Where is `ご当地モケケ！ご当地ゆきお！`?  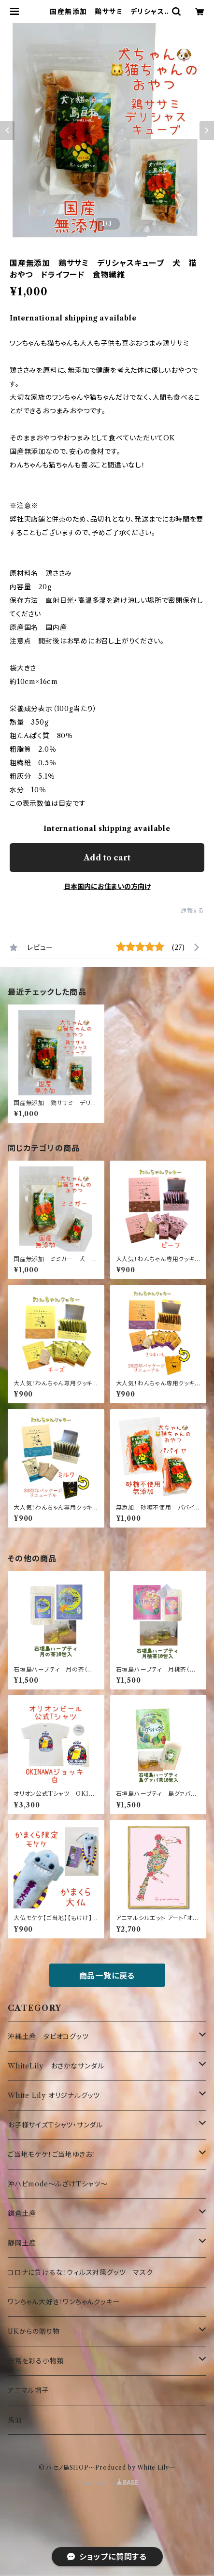
ご当地モケケ！ご当地ゆきお！ is located at coordinates (52, 2154).